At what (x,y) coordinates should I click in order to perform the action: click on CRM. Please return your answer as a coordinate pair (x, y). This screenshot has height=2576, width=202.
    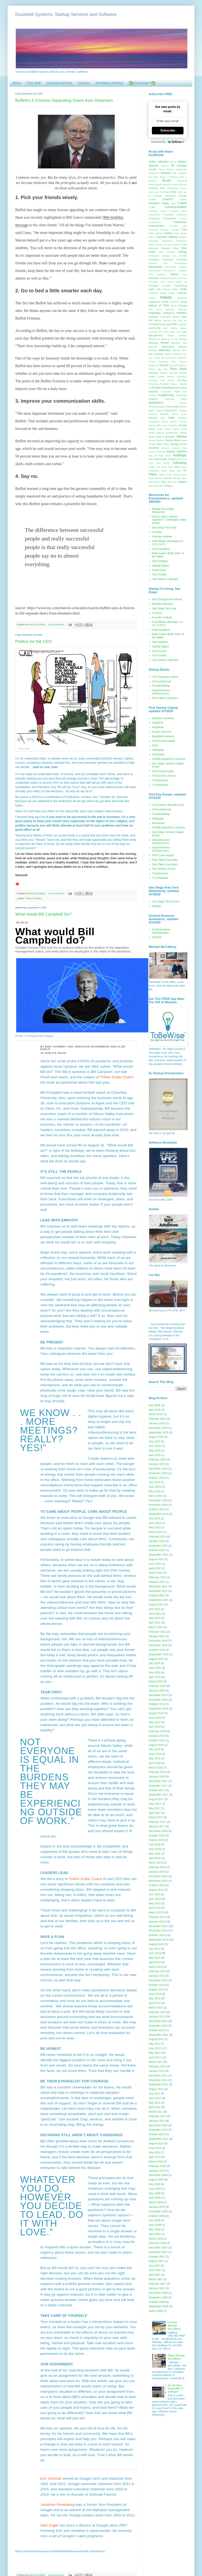
    Looking at the image, I should click on (184, 229).